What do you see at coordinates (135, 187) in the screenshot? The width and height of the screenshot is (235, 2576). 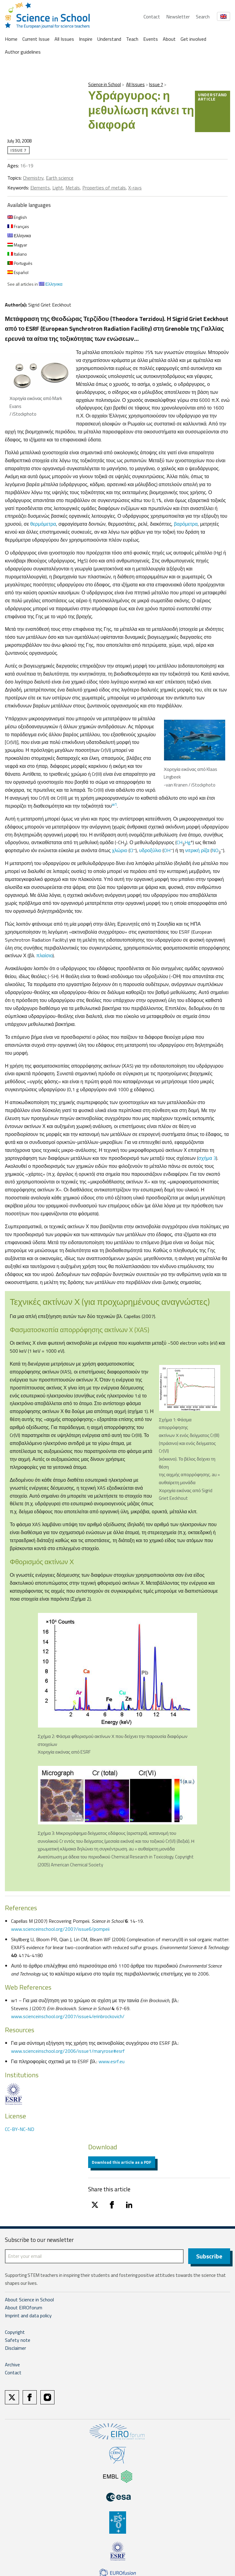 I see `X-rays` at bounding box center [135, 187].